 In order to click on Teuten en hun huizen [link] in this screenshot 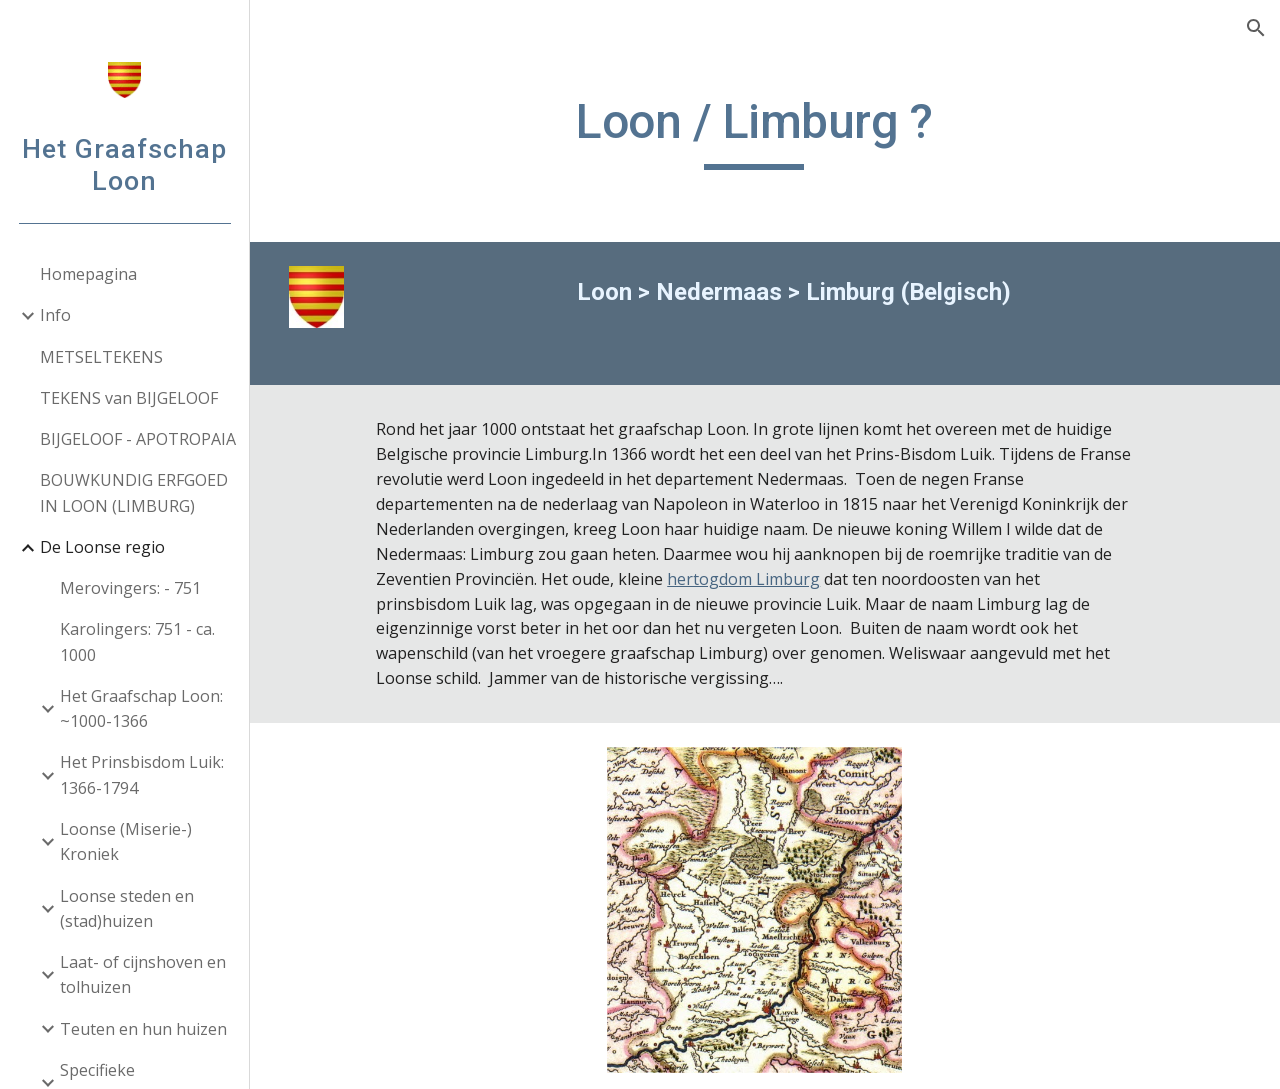, I will do `click(143, 1029)`.